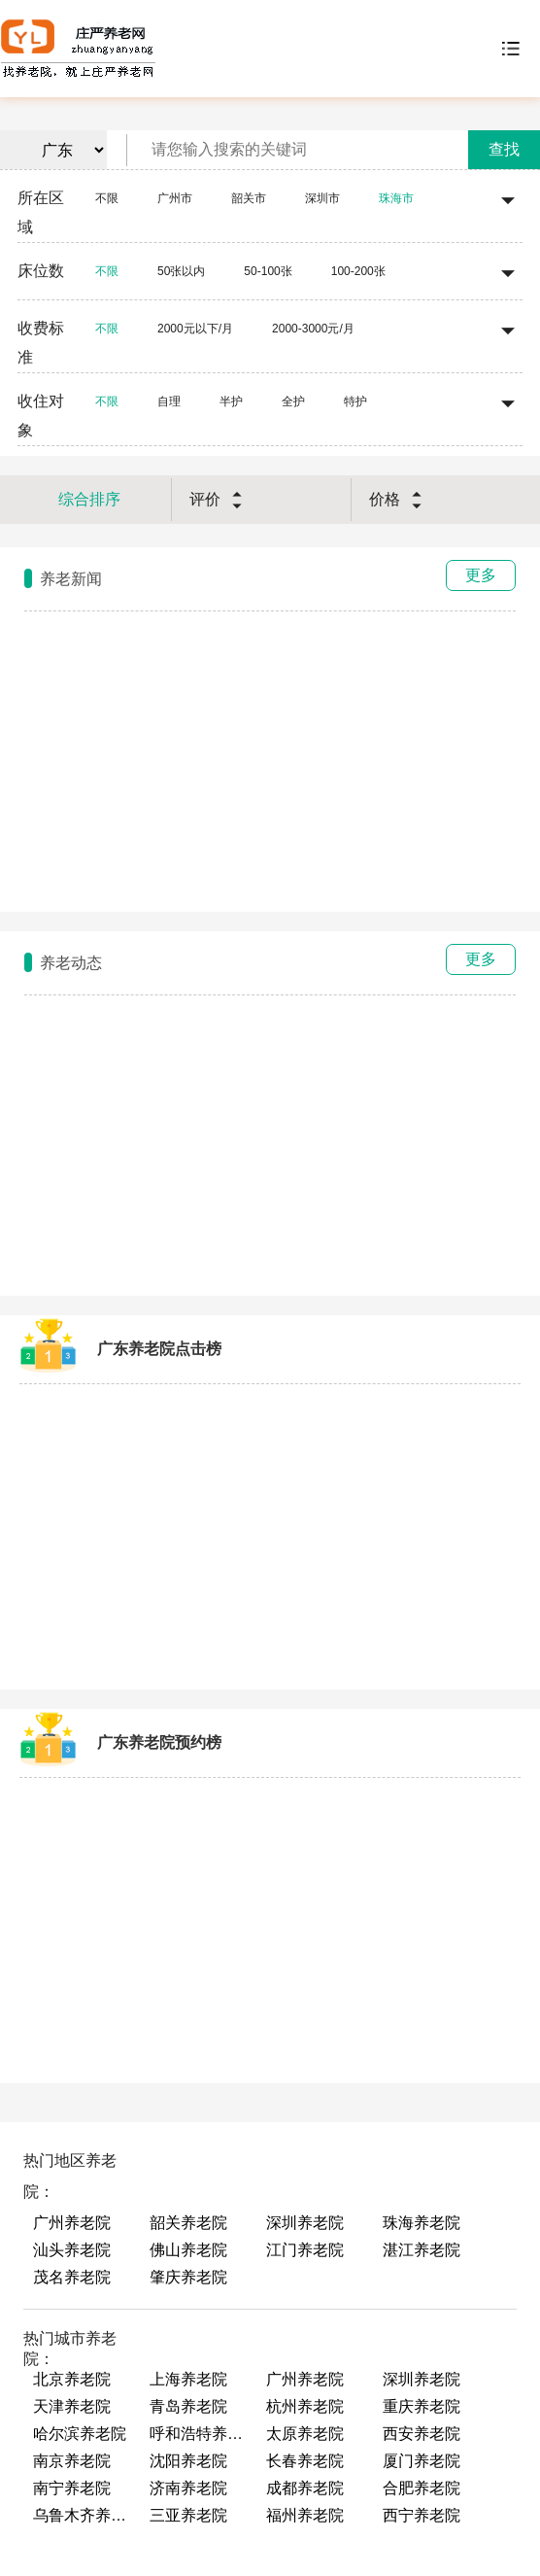  What do you see at coordinates (188, 2406) in the screenshot?
I see `青岛养老院` at bounding box center [188, 2406].